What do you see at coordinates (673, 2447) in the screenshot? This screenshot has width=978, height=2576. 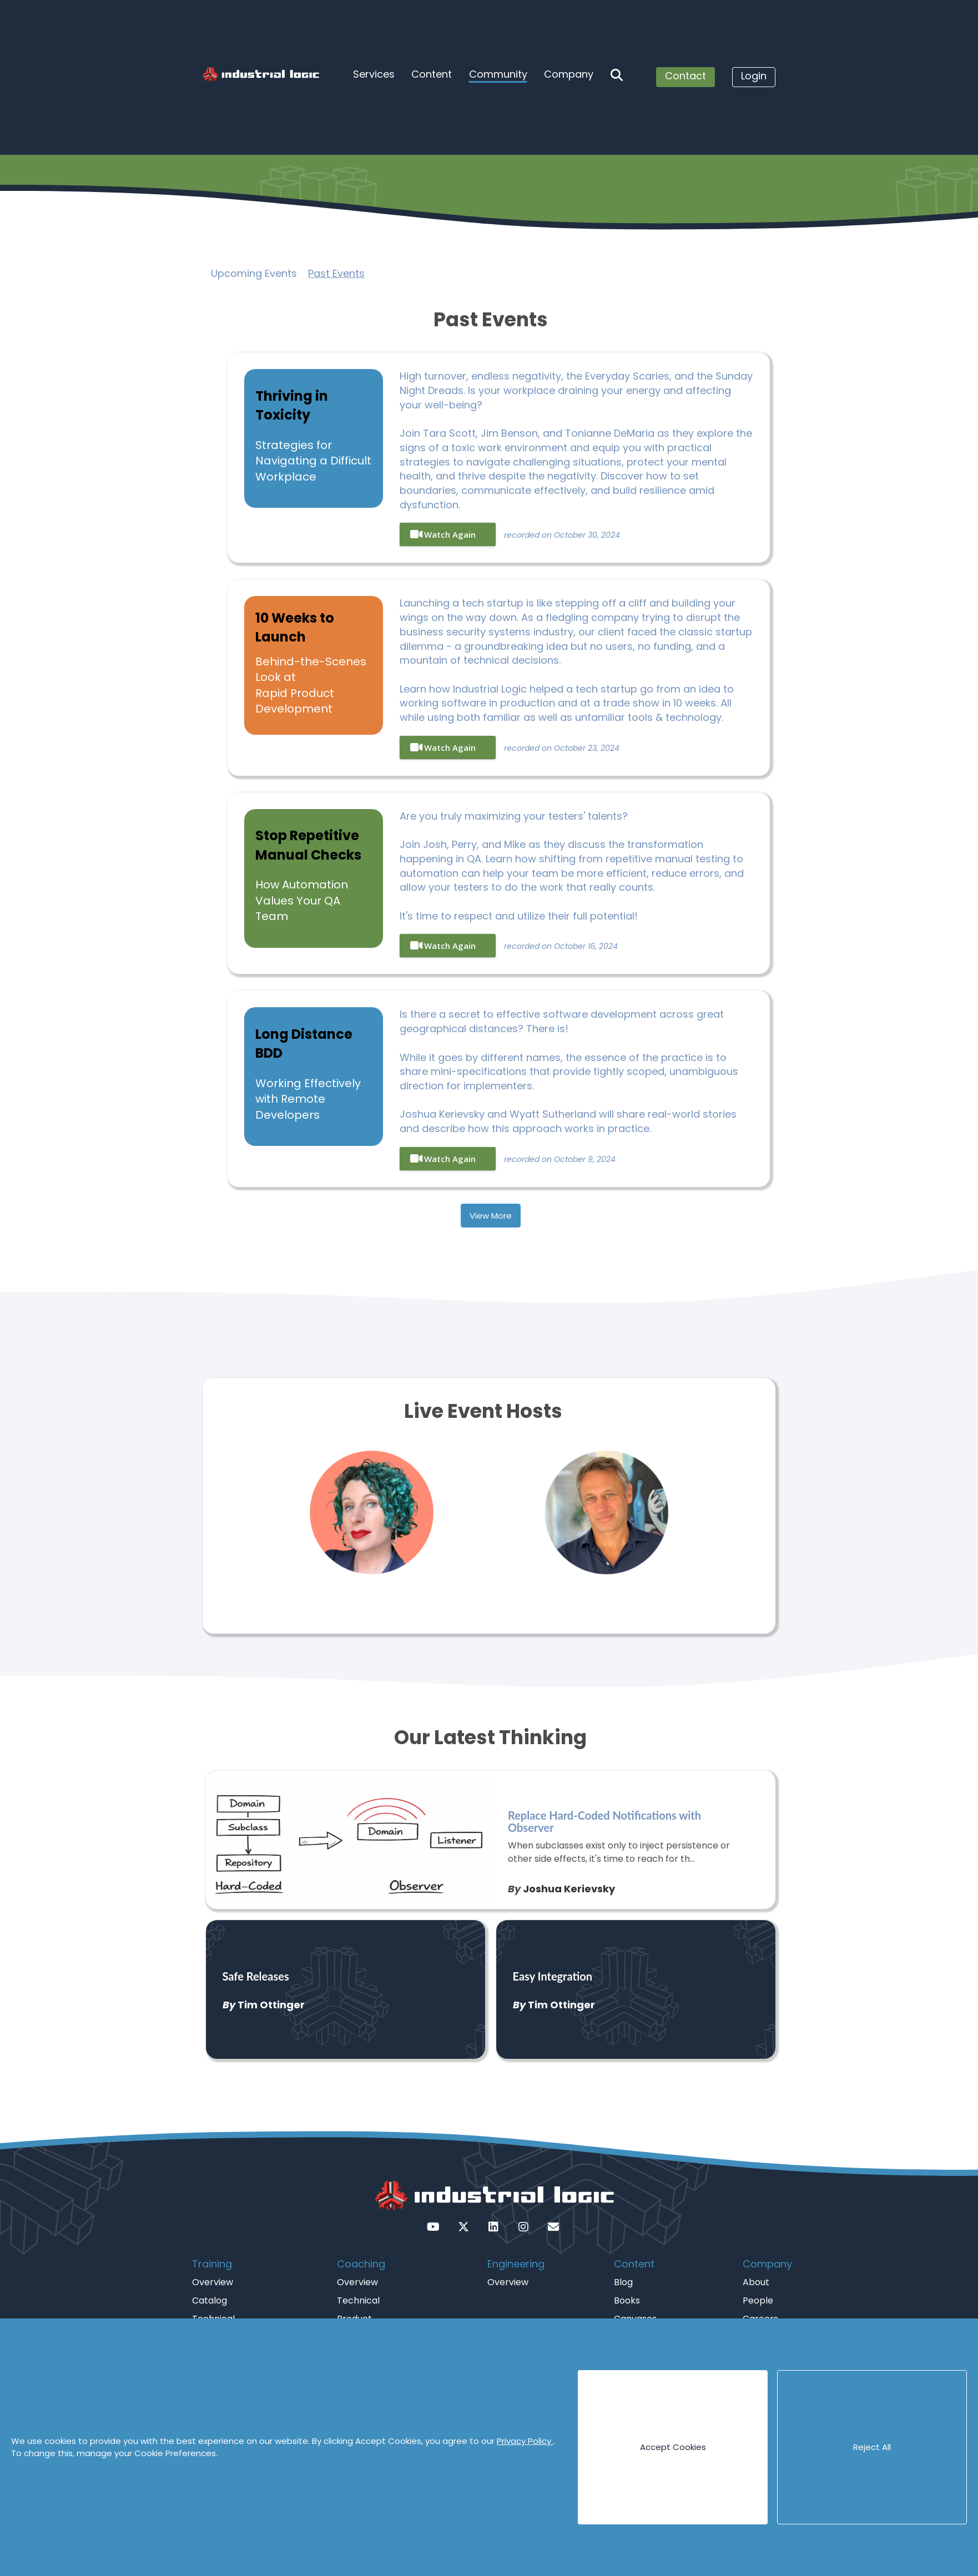 I see `Accept Cookies` at bounding box center [673, 2447].